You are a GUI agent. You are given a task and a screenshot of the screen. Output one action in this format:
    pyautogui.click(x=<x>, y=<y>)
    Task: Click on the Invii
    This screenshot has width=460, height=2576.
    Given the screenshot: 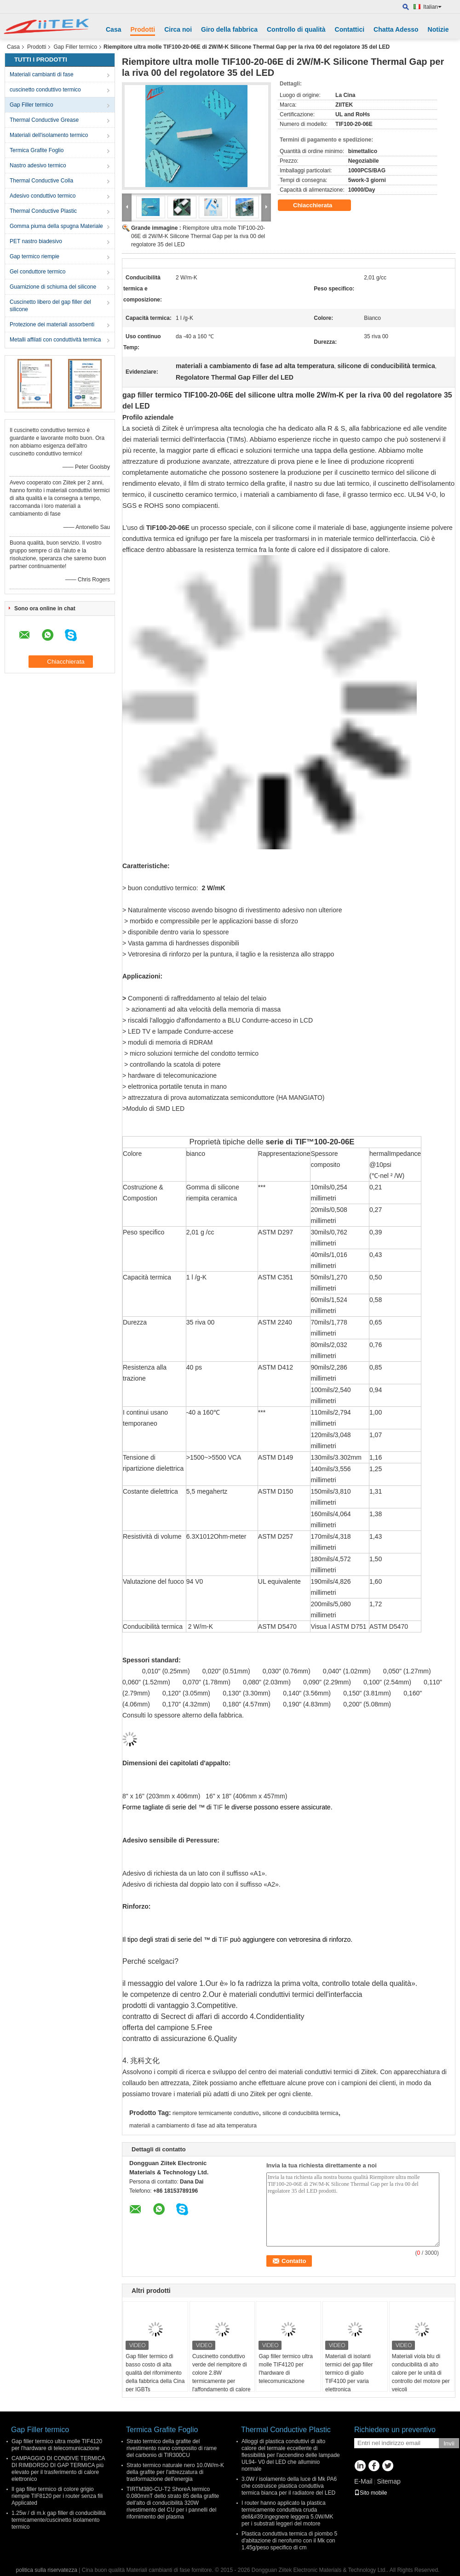 What is the action you would take?
    pyautogui.click(x=448, y=2443)
    